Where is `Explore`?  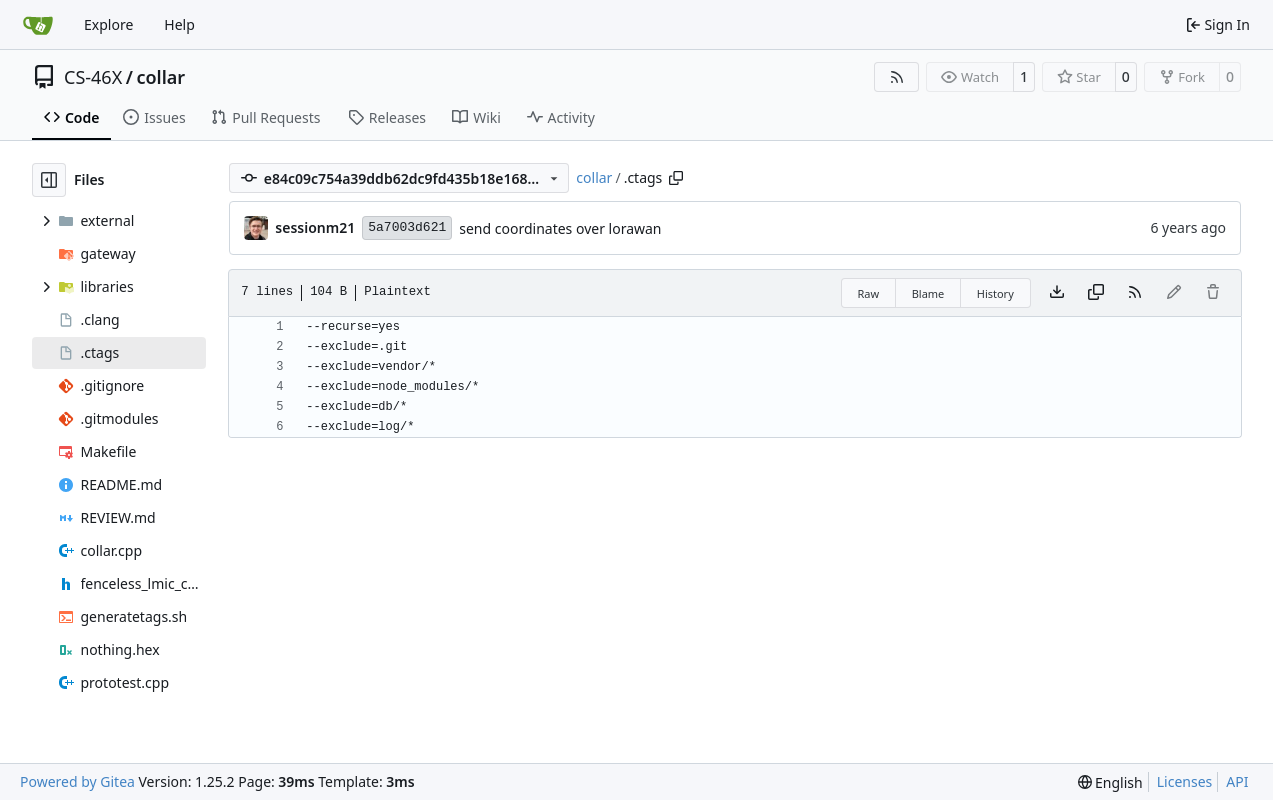 Explore is located at coordinates (108, 24).